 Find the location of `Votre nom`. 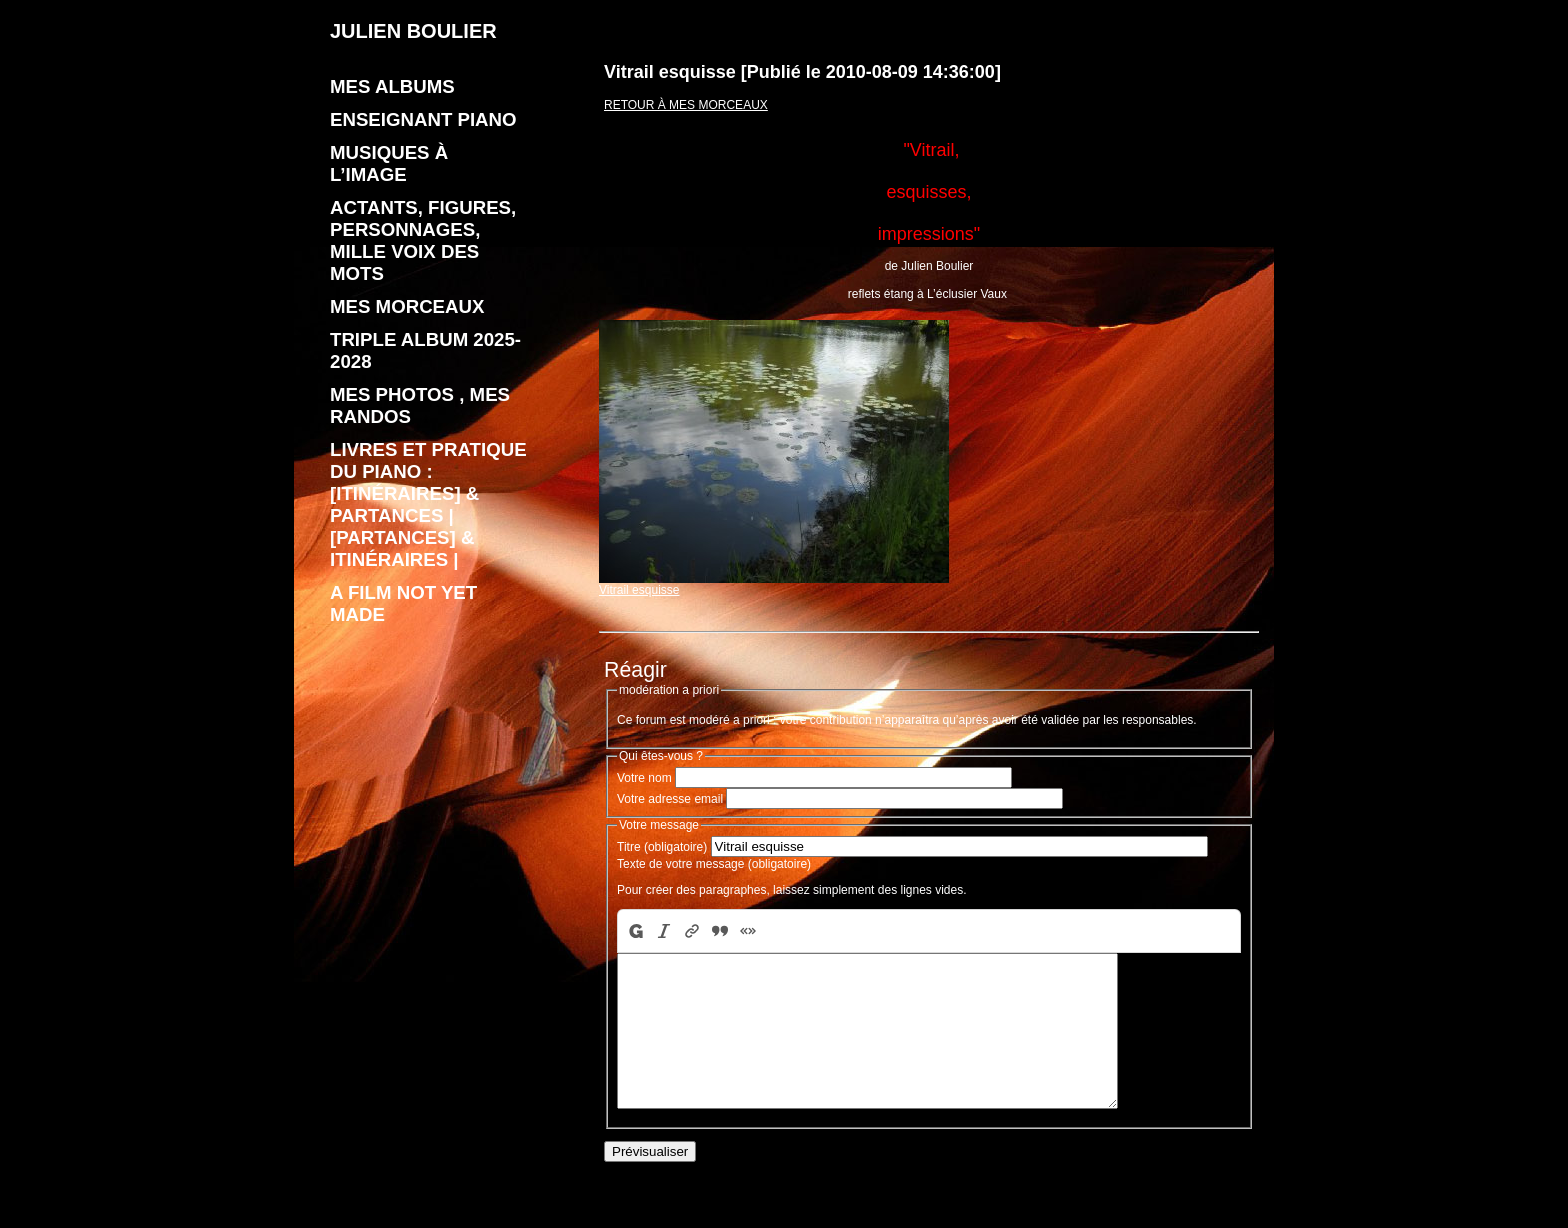

Votre nom is located at coordinates (644, 778).